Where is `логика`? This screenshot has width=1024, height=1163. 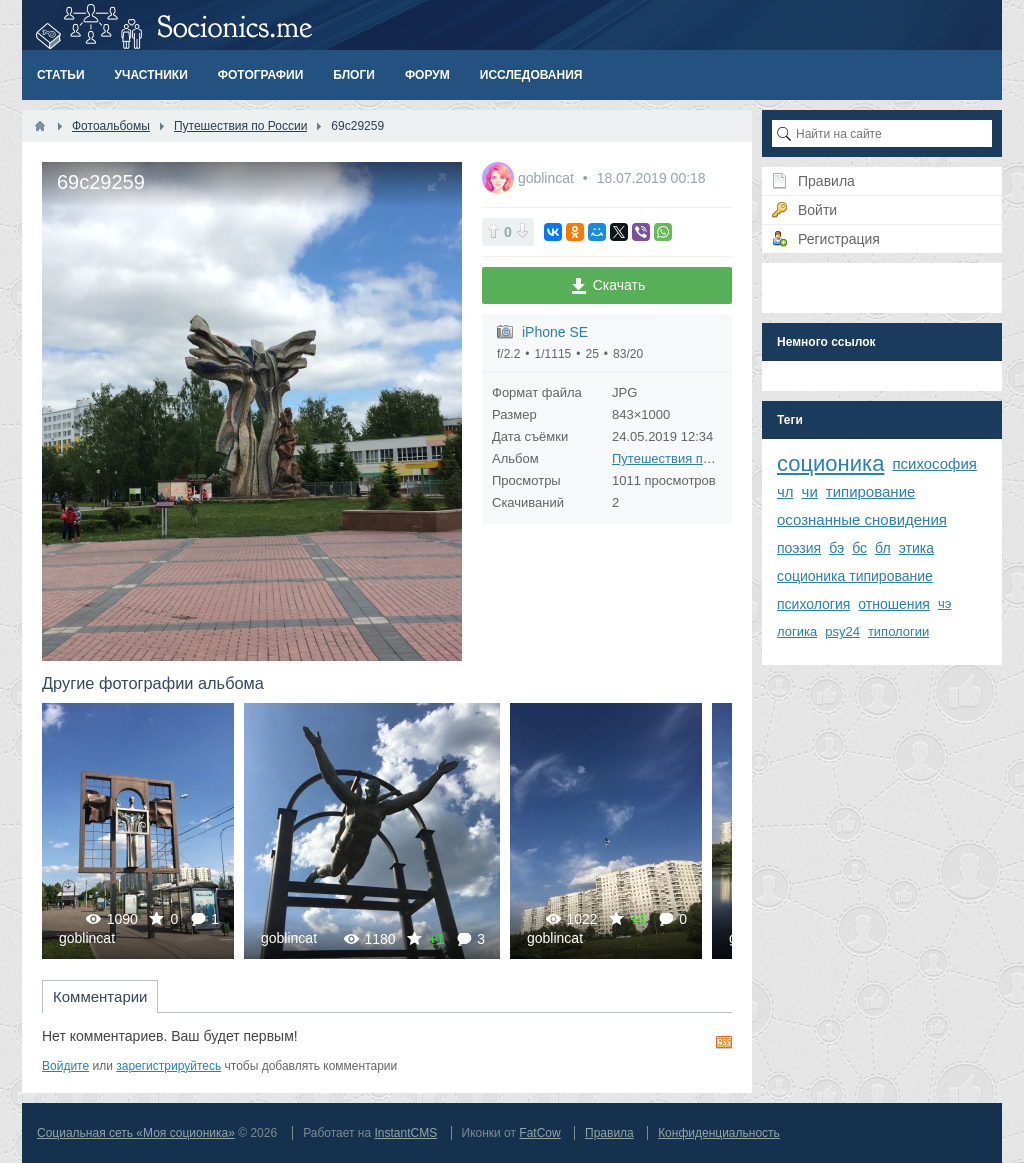
логика is located at coordinates (797, 631).